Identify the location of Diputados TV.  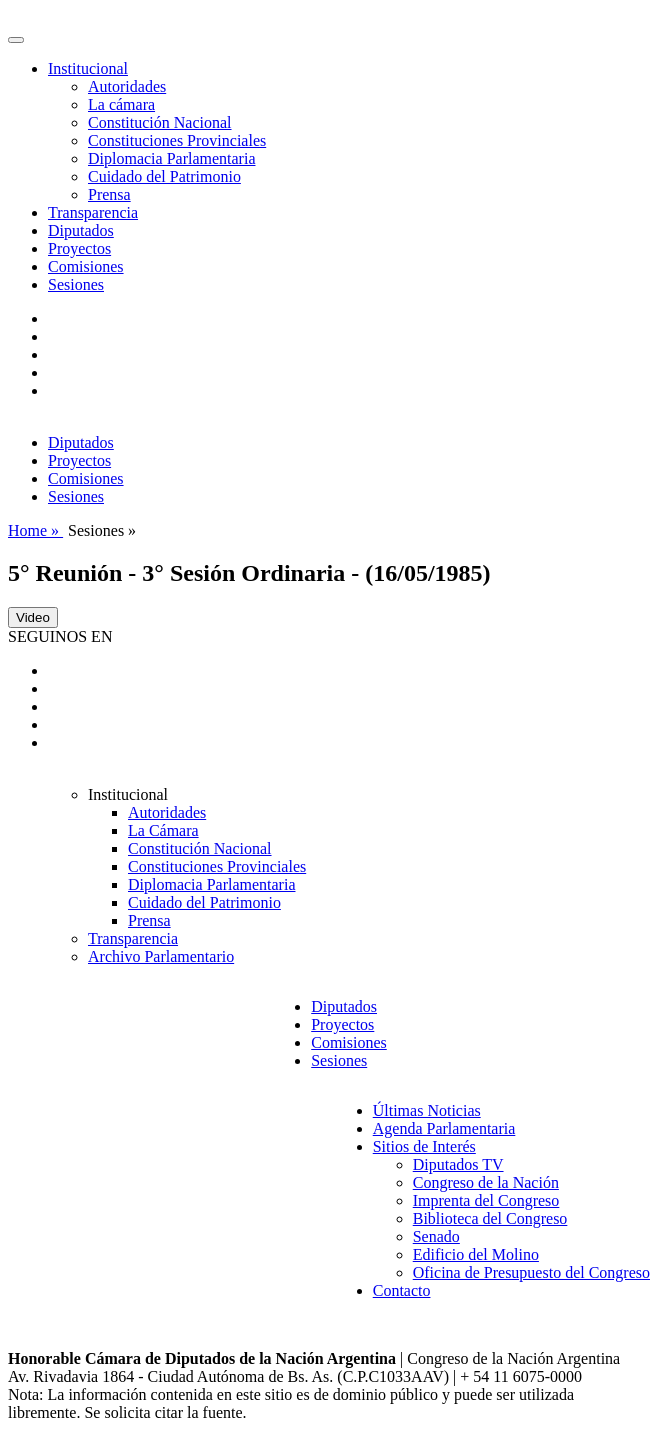
(458, 1164).